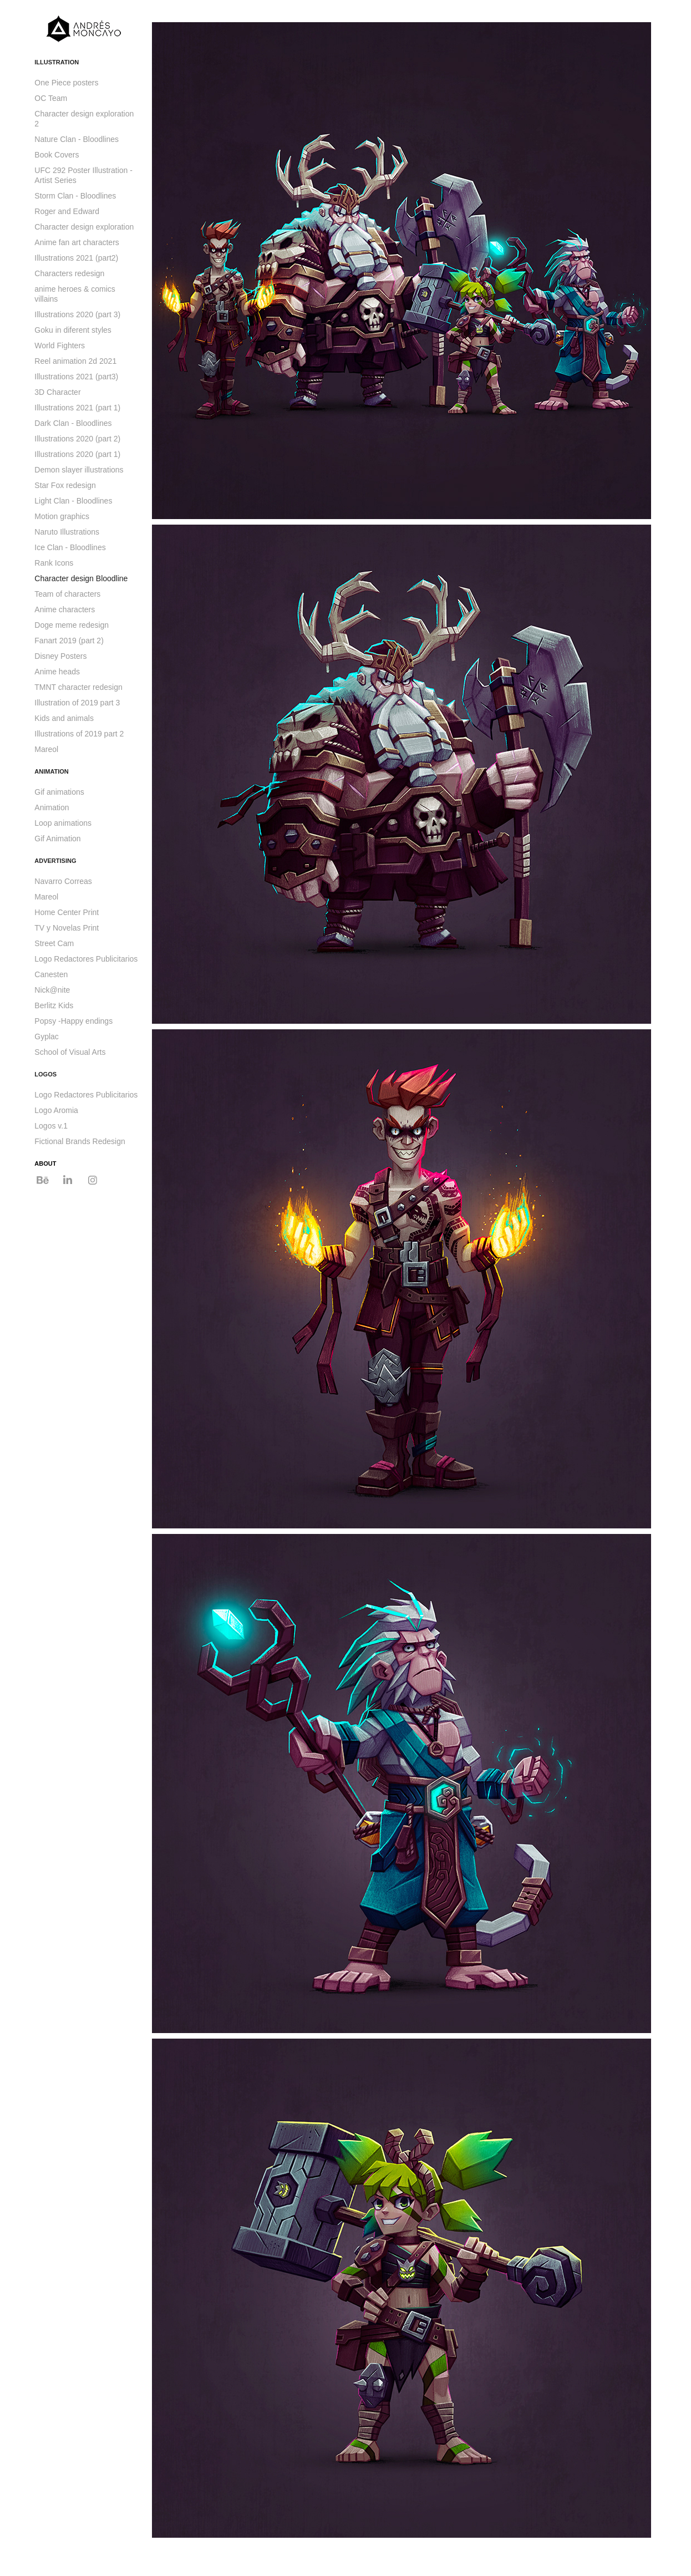 Image resolution: width=691 pixels, height=2576 pixels. Describe the element at coordinates (73, 500) in the screenshot. I see `Light Clan - Bloodlines` at that location.